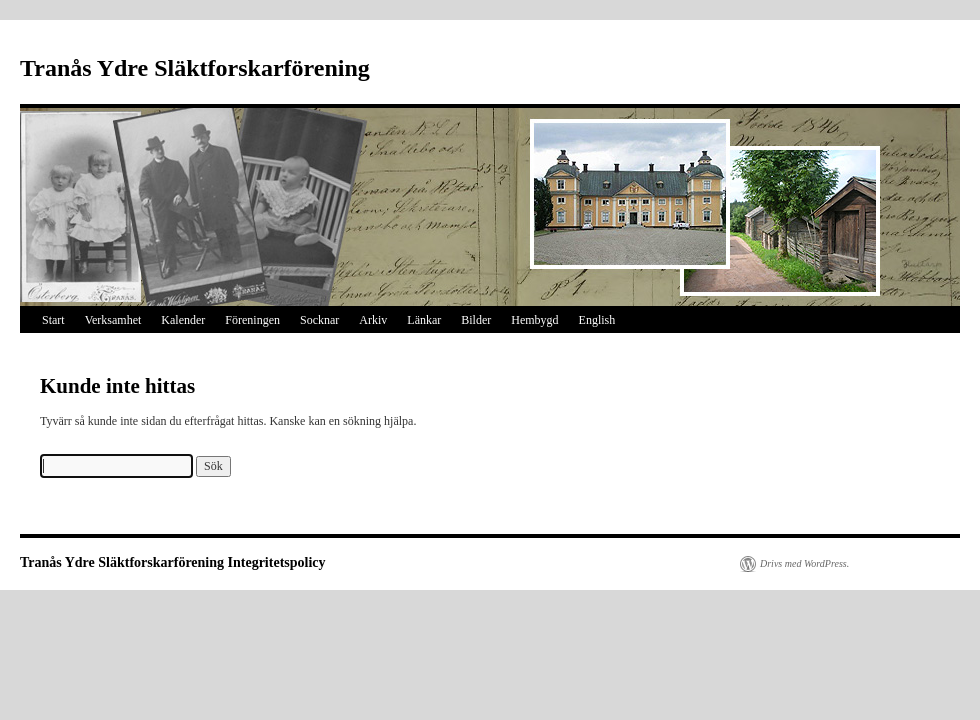 This screenshot has width=980, height=720. What do you see at coordinates (252, 320) in the screenshot?
I see `Föreningen` at bounding box center [252, 320].